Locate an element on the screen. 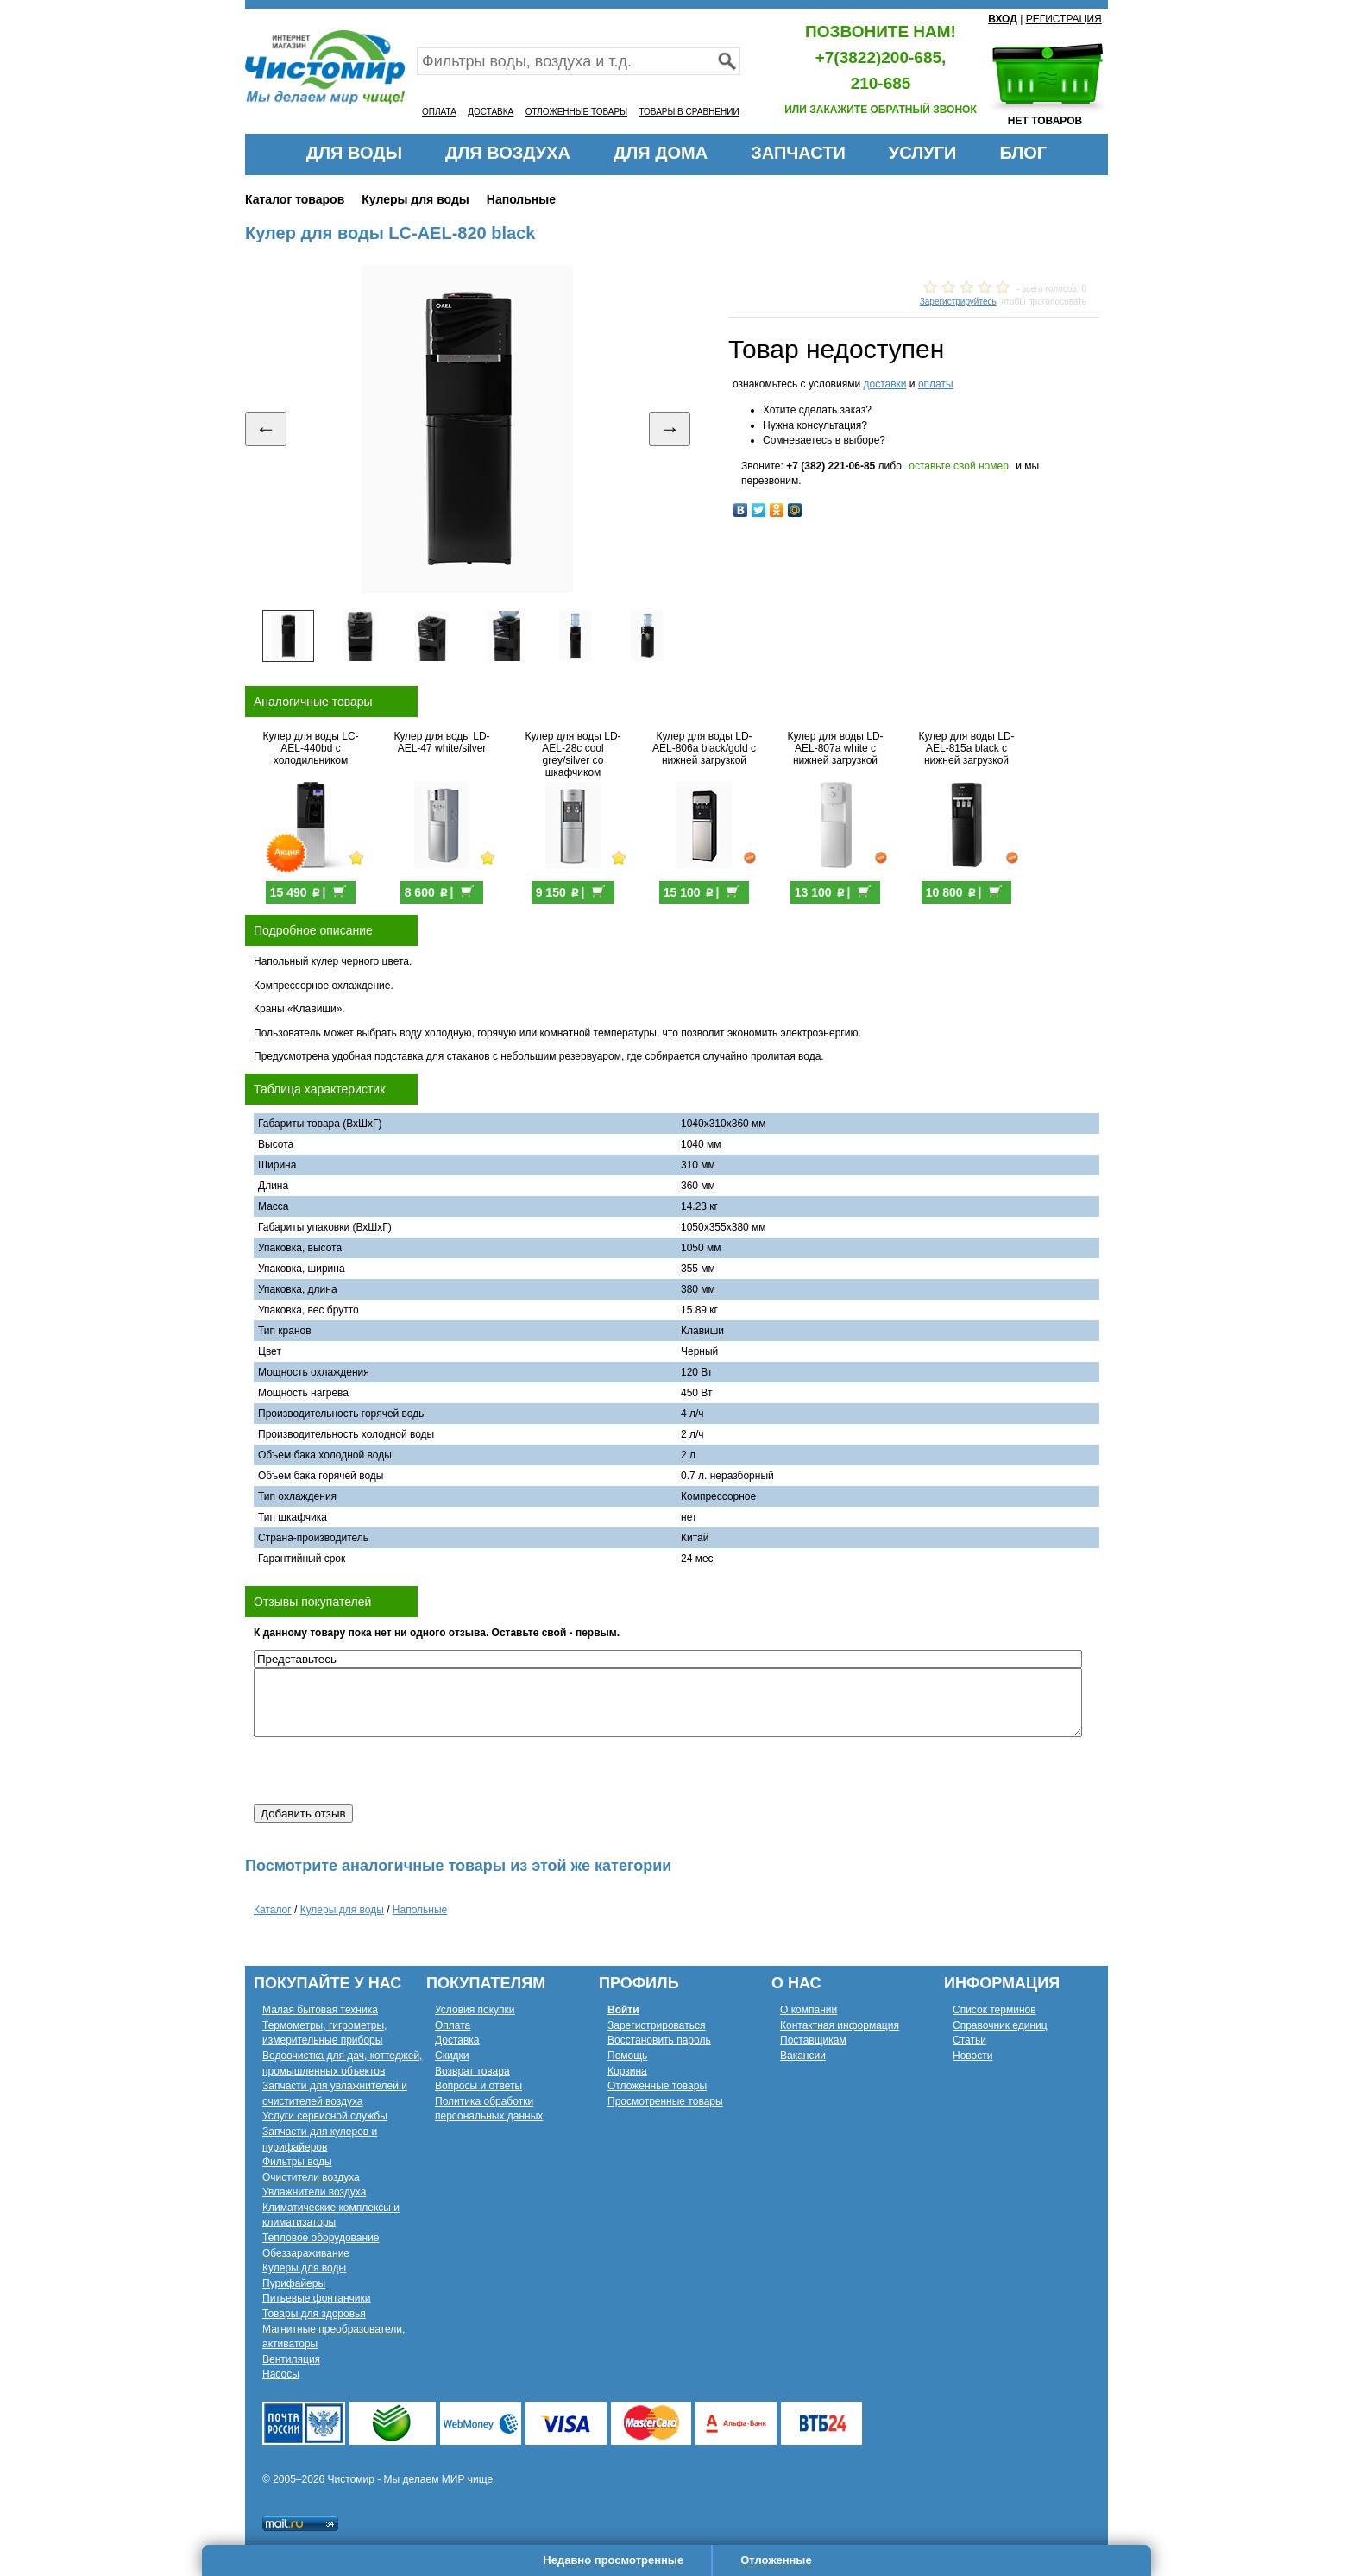  Новости is located at coordinates (972, 2056).